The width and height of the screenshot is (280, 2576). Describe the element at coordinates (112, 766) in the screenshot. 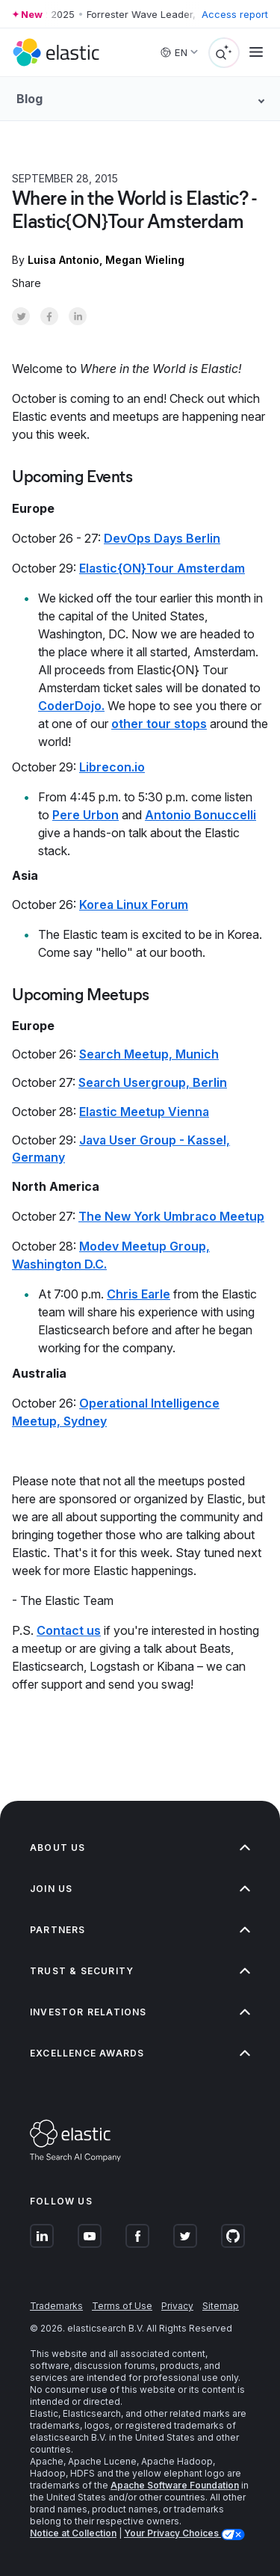

I see `Librecon.io` at that location.